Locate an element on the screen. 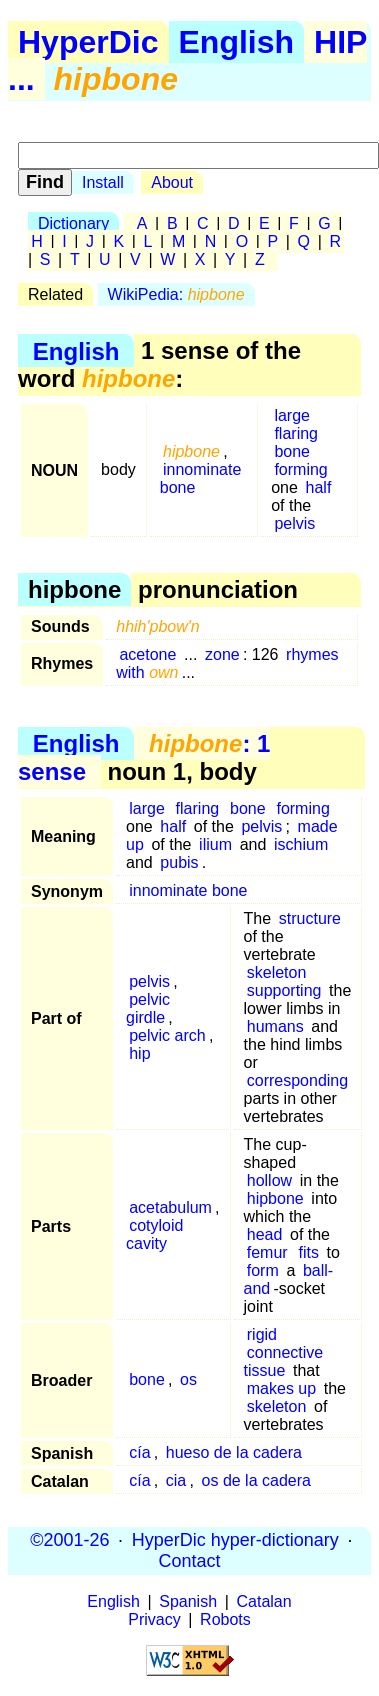 This screenshot has height=1696, width=379. Spanish is located at coordinates (188, 1601).